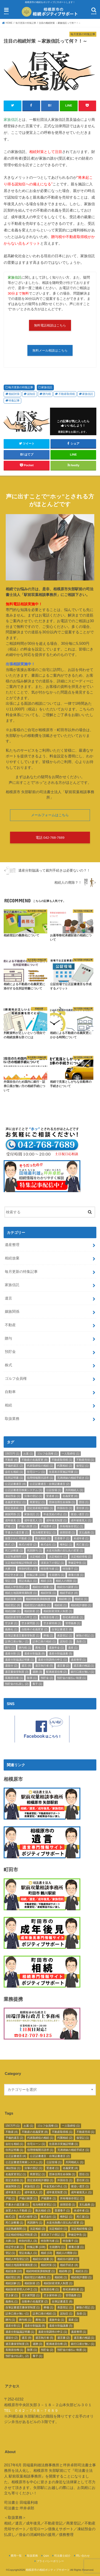 This screenshot has height=2576, width=100. What do you see at coordinates (25, 1647) in the screenshot?
I see `贈与税 [贈与税 (1個の項目)]` at bounding box center [25, 1647].